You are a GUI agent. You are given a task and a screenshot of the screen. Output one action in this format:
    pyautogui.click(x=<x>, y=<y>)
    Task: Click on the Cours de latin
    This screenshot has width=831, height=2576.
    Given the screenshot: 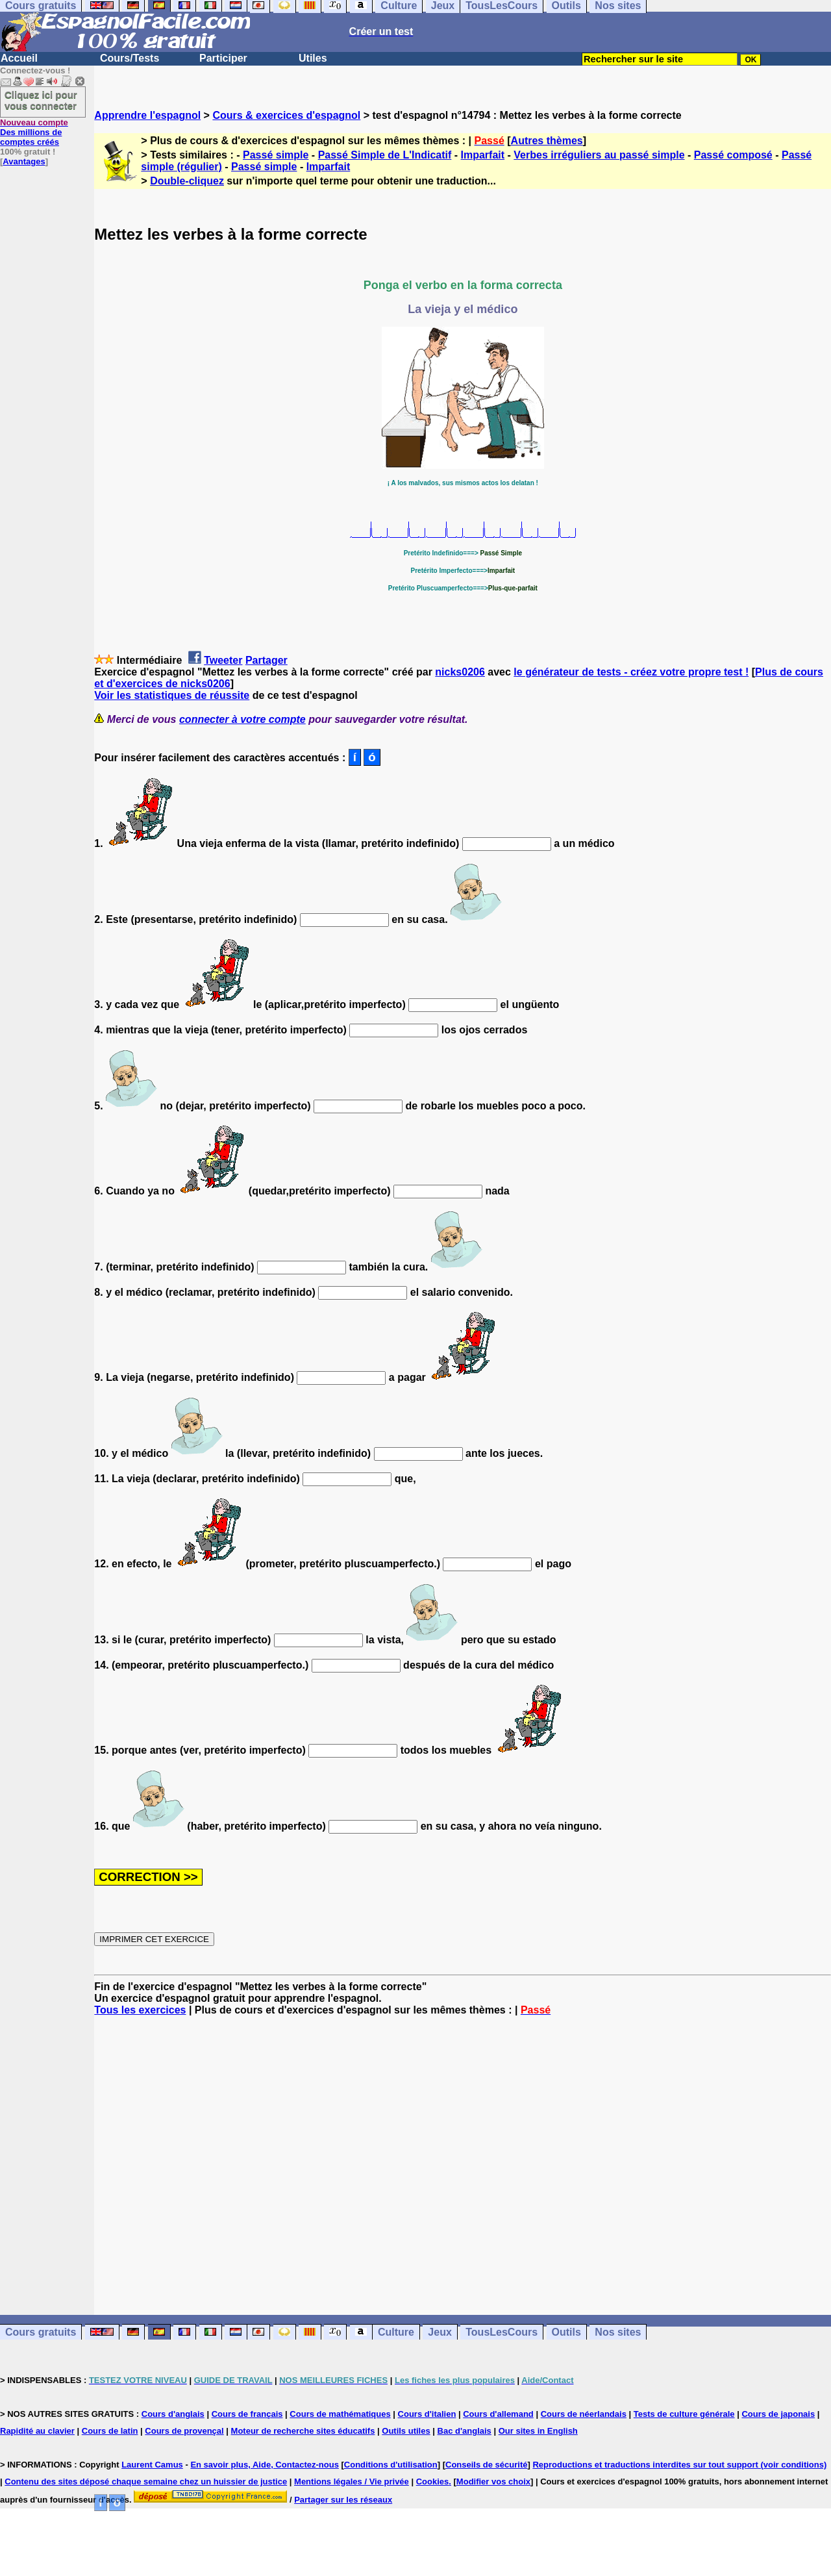 What is the action you would take?
    pyautogui.click(x=110, y=2431)
    